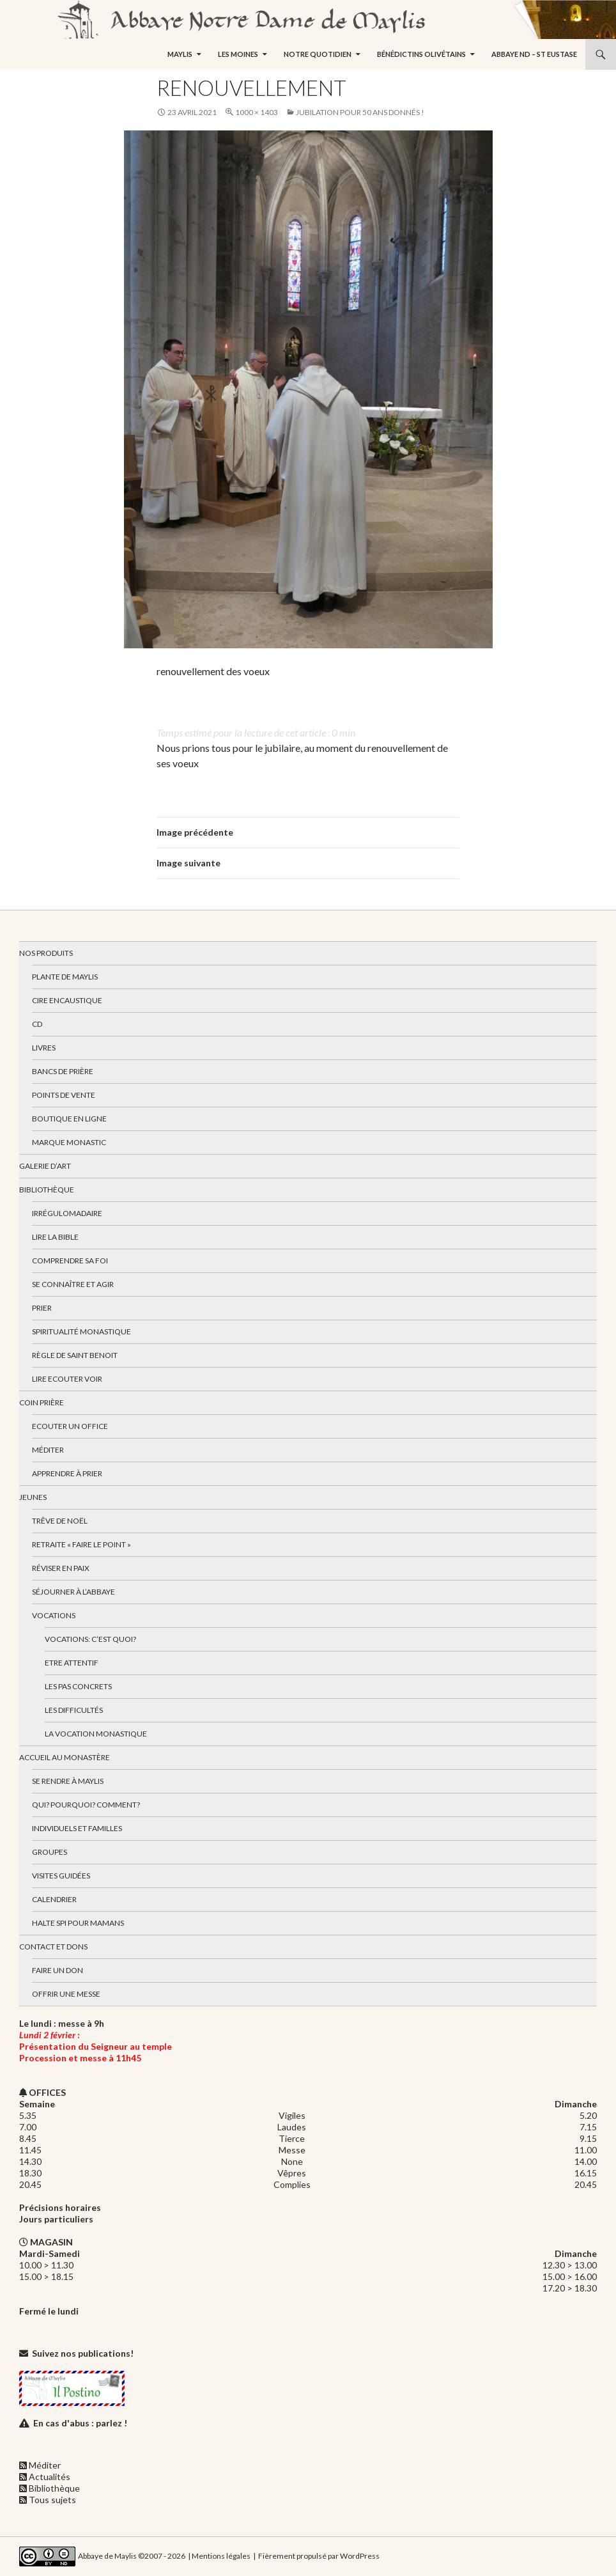 This screenshot has width=616, height=2576. What do you see at coordinates (68, 1781) in the screenshot?
I see `Se rendre à Maylis` at bounding box center [68, 1781].